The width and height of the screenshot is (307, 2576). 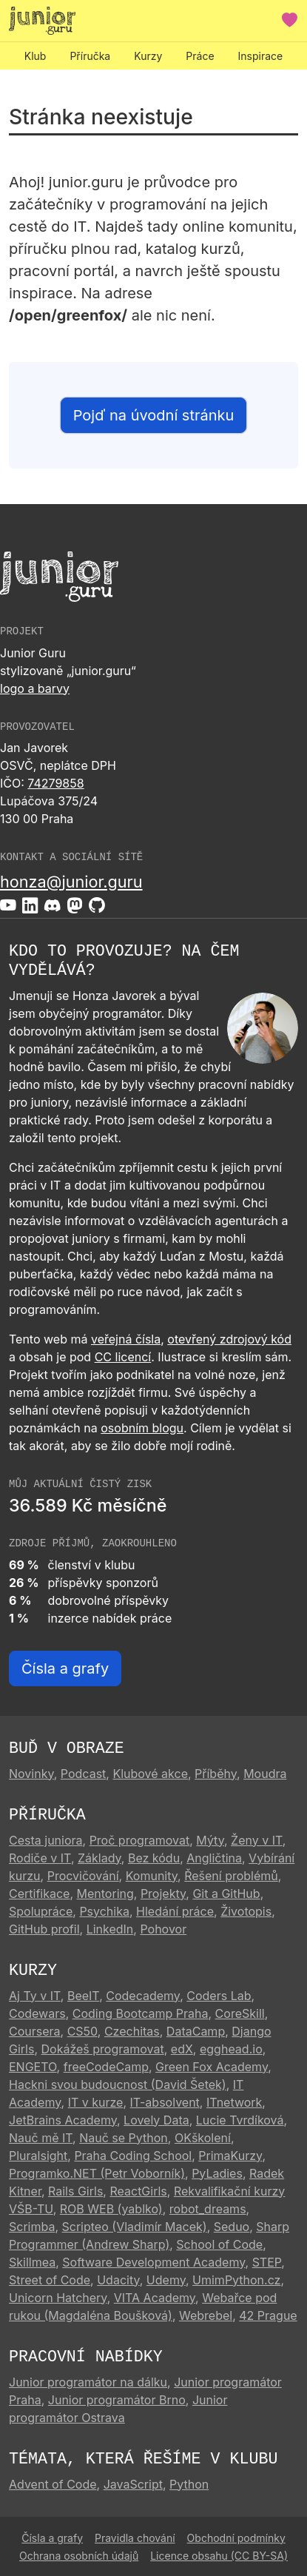 I want to click on Pojď na úvodní stránku, so click(x=154, y=415).